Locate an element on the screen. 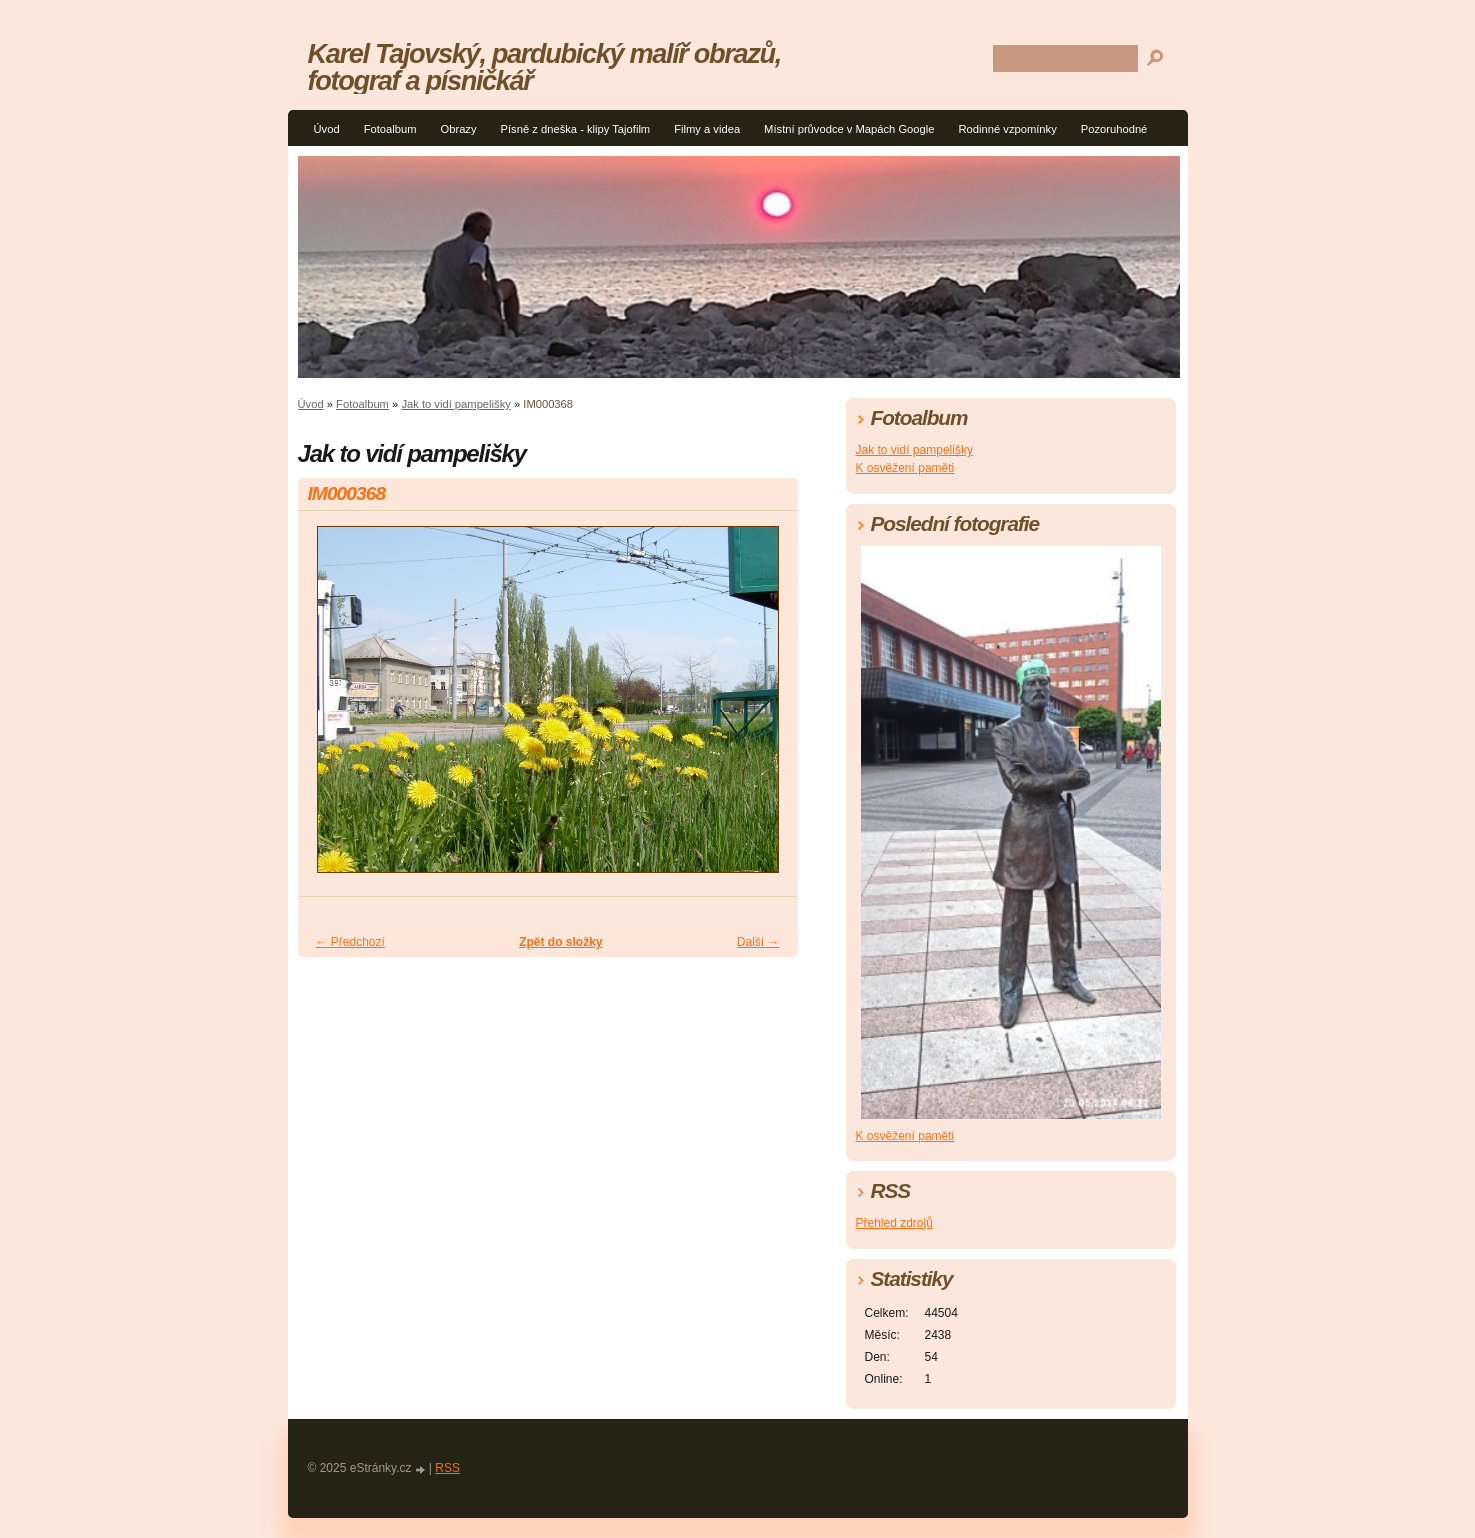 The image size is (1475, 1538). Přehled zdrojů is located at coordinates (894, 1223).